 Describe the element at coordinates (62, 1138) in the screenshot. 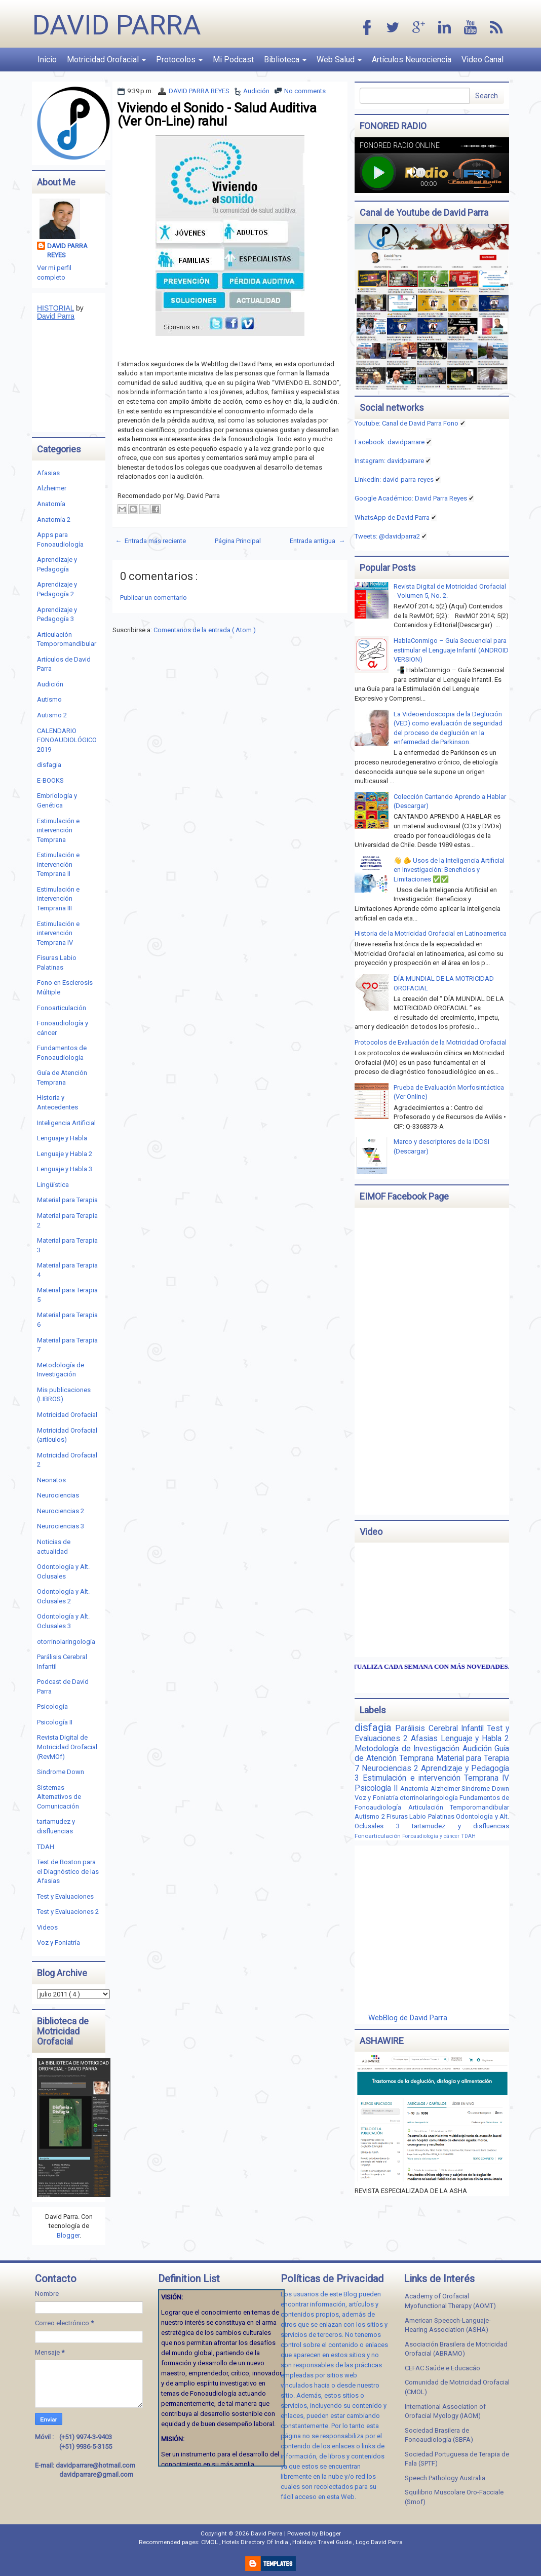

I see `Lenguaje y Habla` at that location.